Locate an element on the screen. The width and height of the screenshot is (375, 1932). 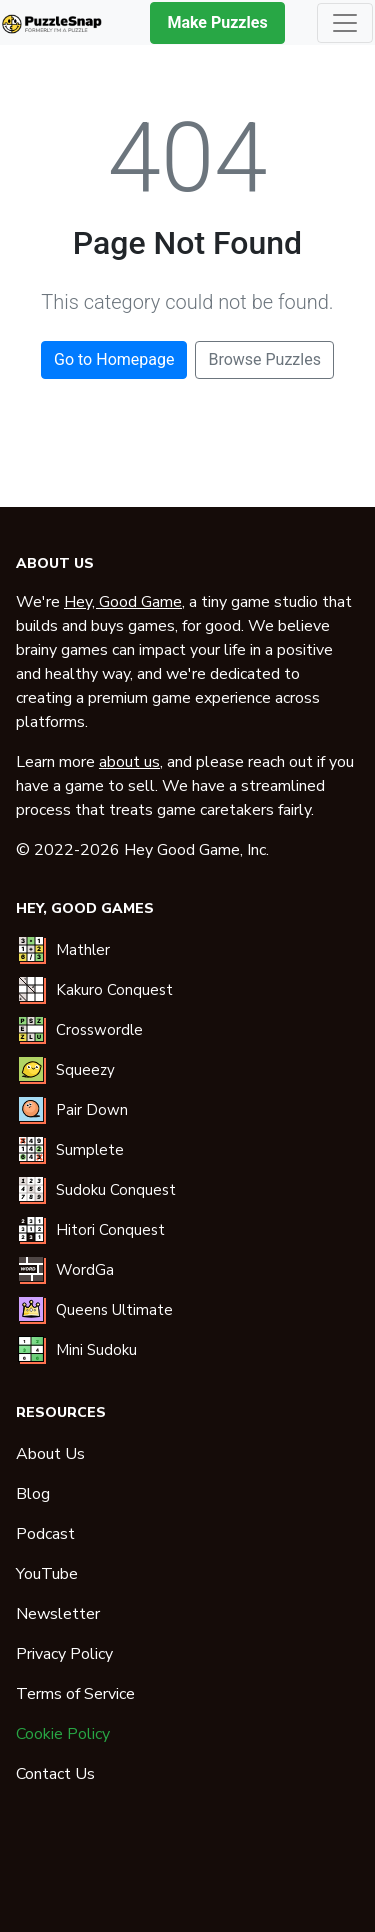
Podcast is located at coordinates (45, 1534).